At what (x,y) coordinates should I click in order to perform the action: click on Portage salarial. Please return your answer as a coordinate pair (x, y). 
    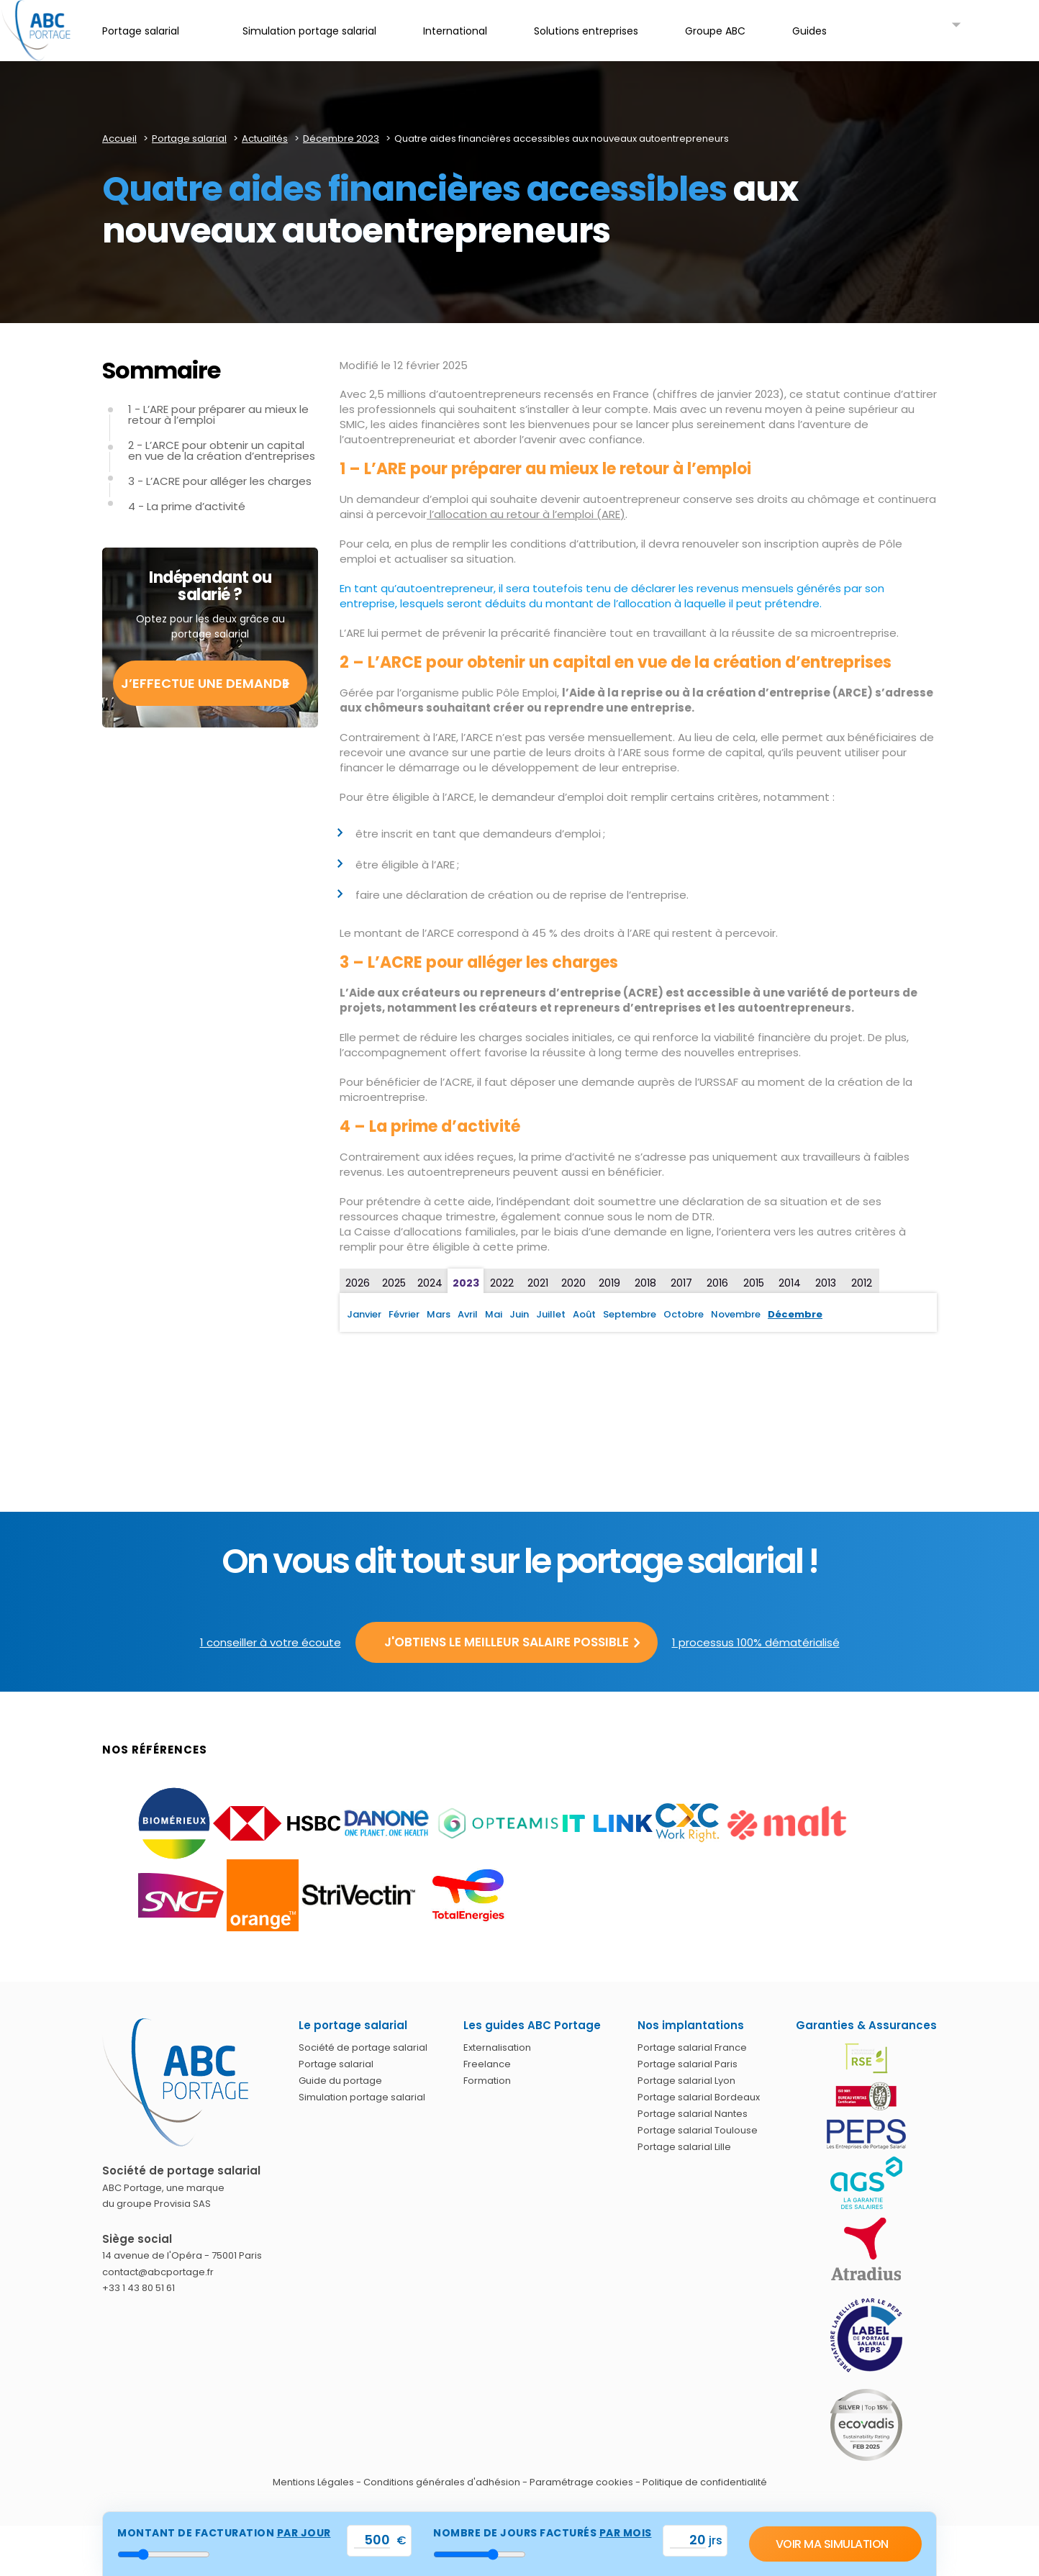
    Looking at the image, I should click on (336, 2064).